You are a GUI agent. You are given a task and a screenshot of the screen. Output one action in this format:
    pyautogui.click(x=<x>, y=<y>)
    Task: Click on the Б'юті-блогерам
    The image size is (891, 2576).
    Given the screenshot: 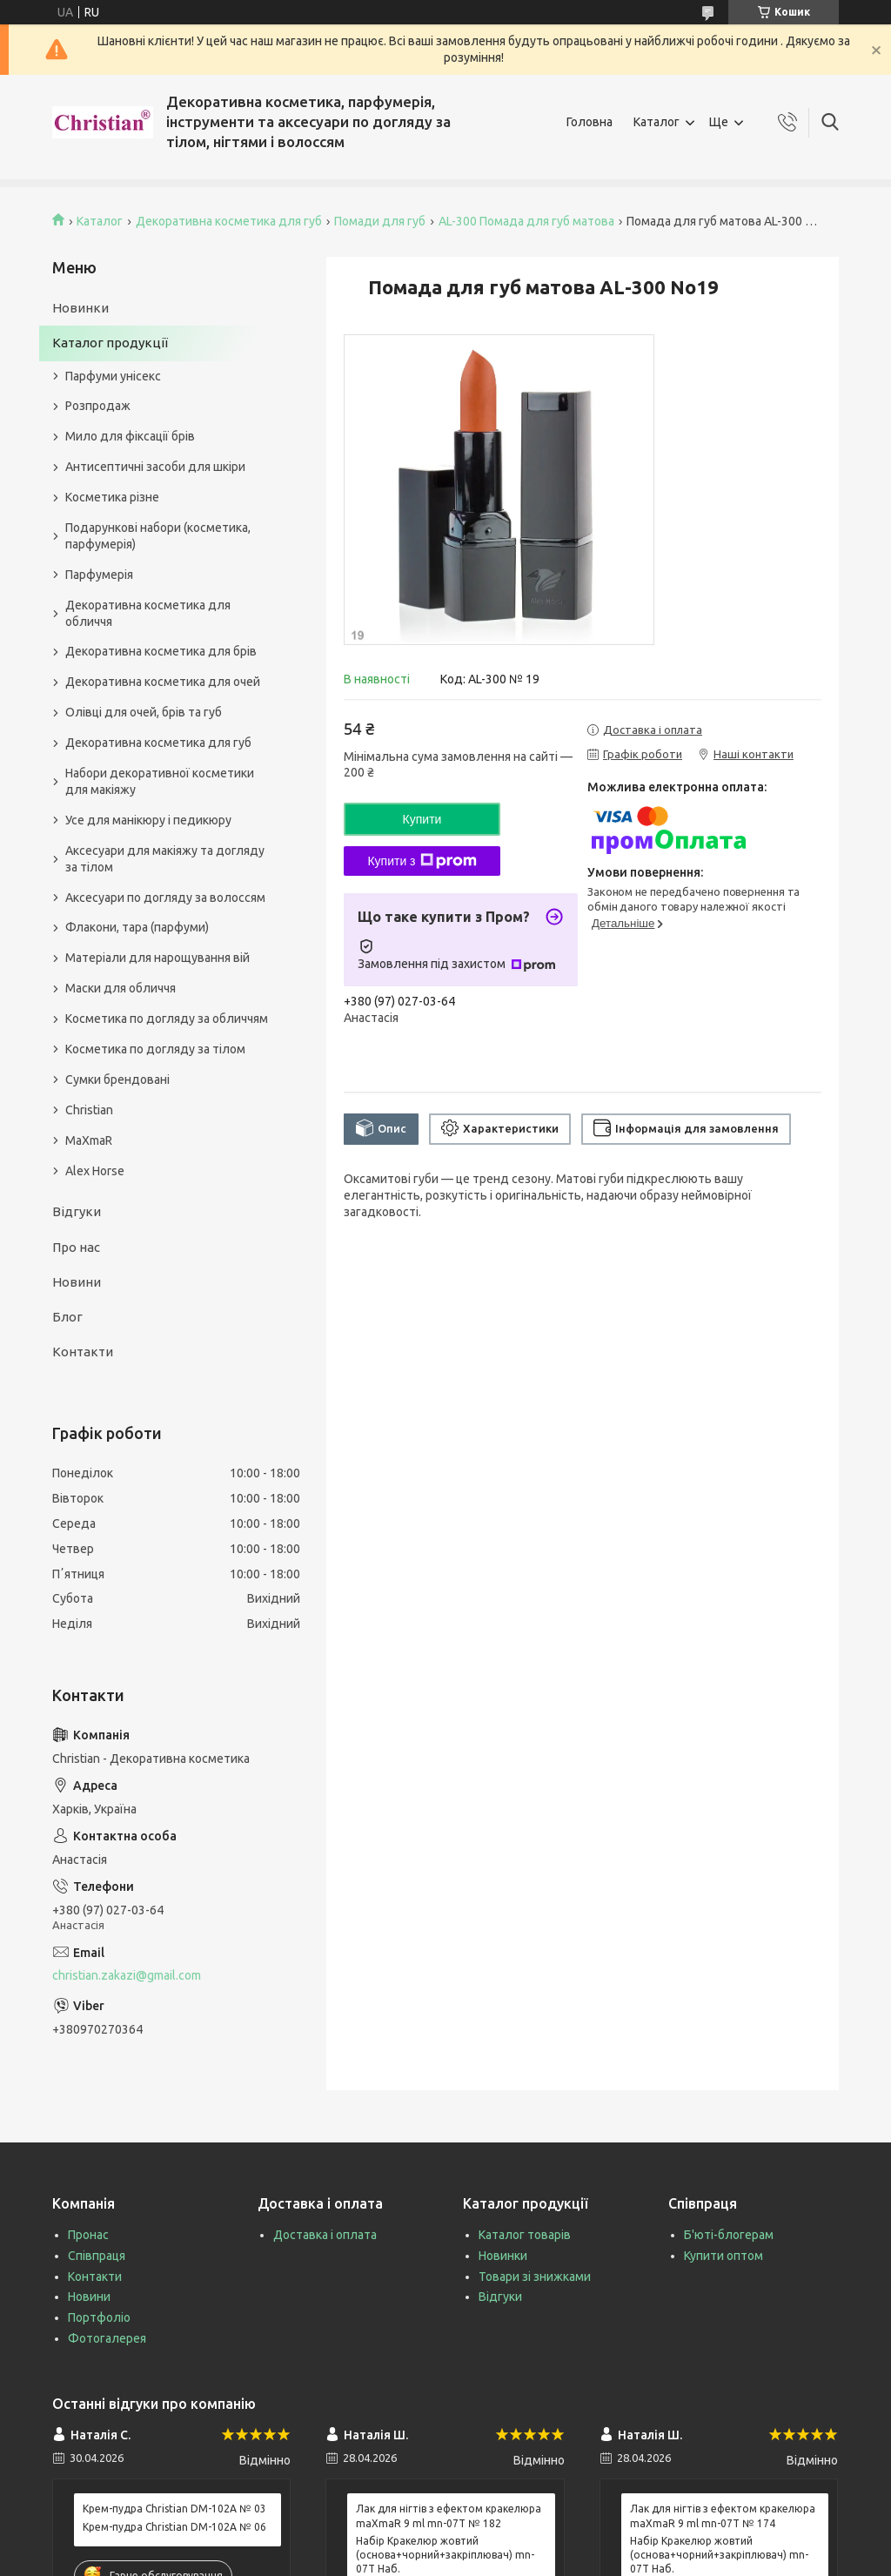 What is the action you would take?
    pyautogui.click(x=729, y=2235)
    